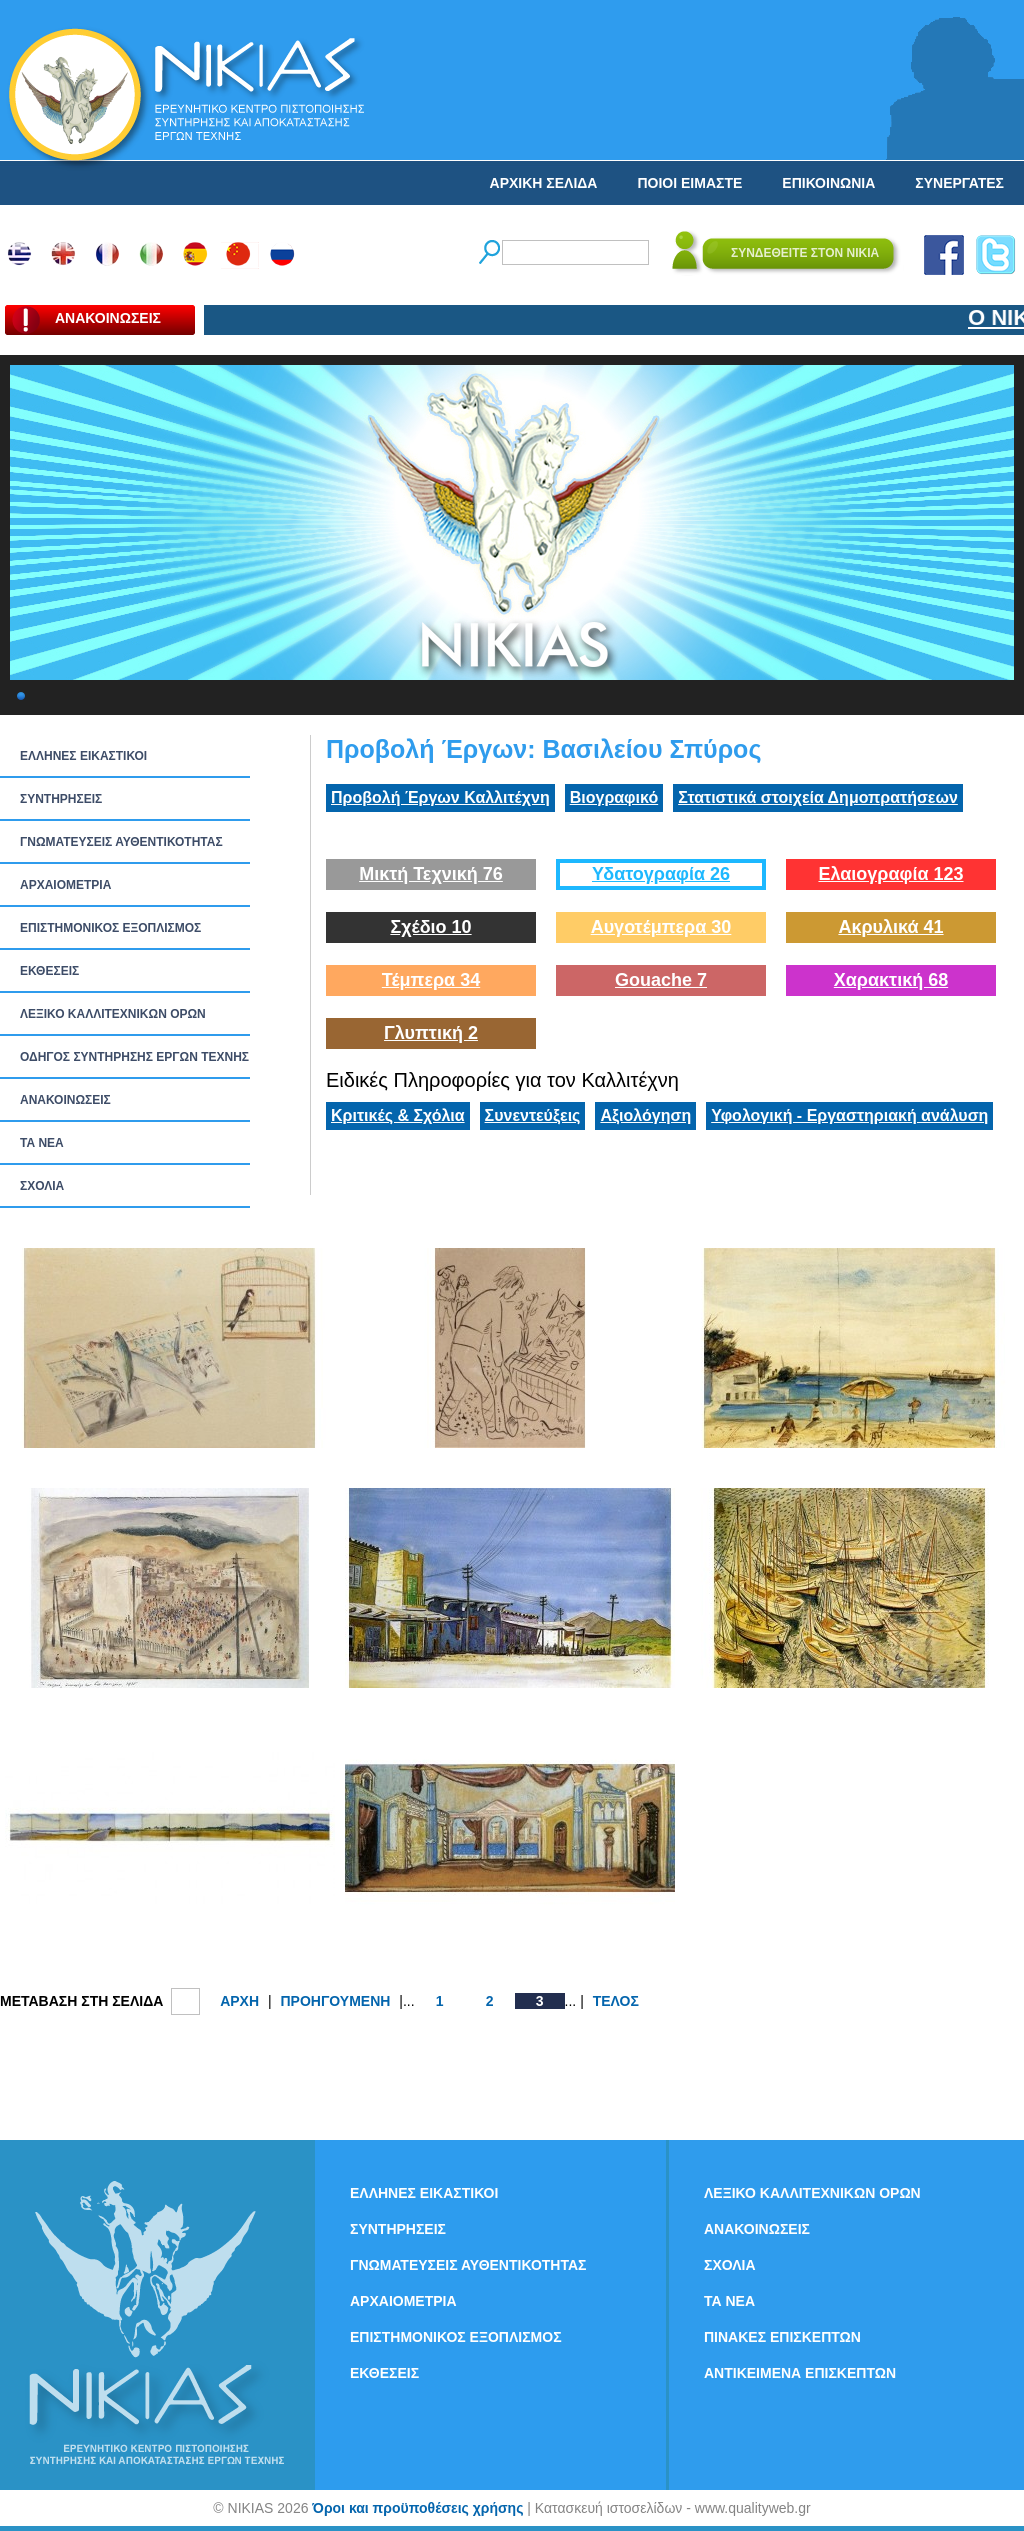 The height and width of the screenshot is (2531, 1024). I want to click on ΕΚΘΕΣΕΙΣ, so click(49, 971).